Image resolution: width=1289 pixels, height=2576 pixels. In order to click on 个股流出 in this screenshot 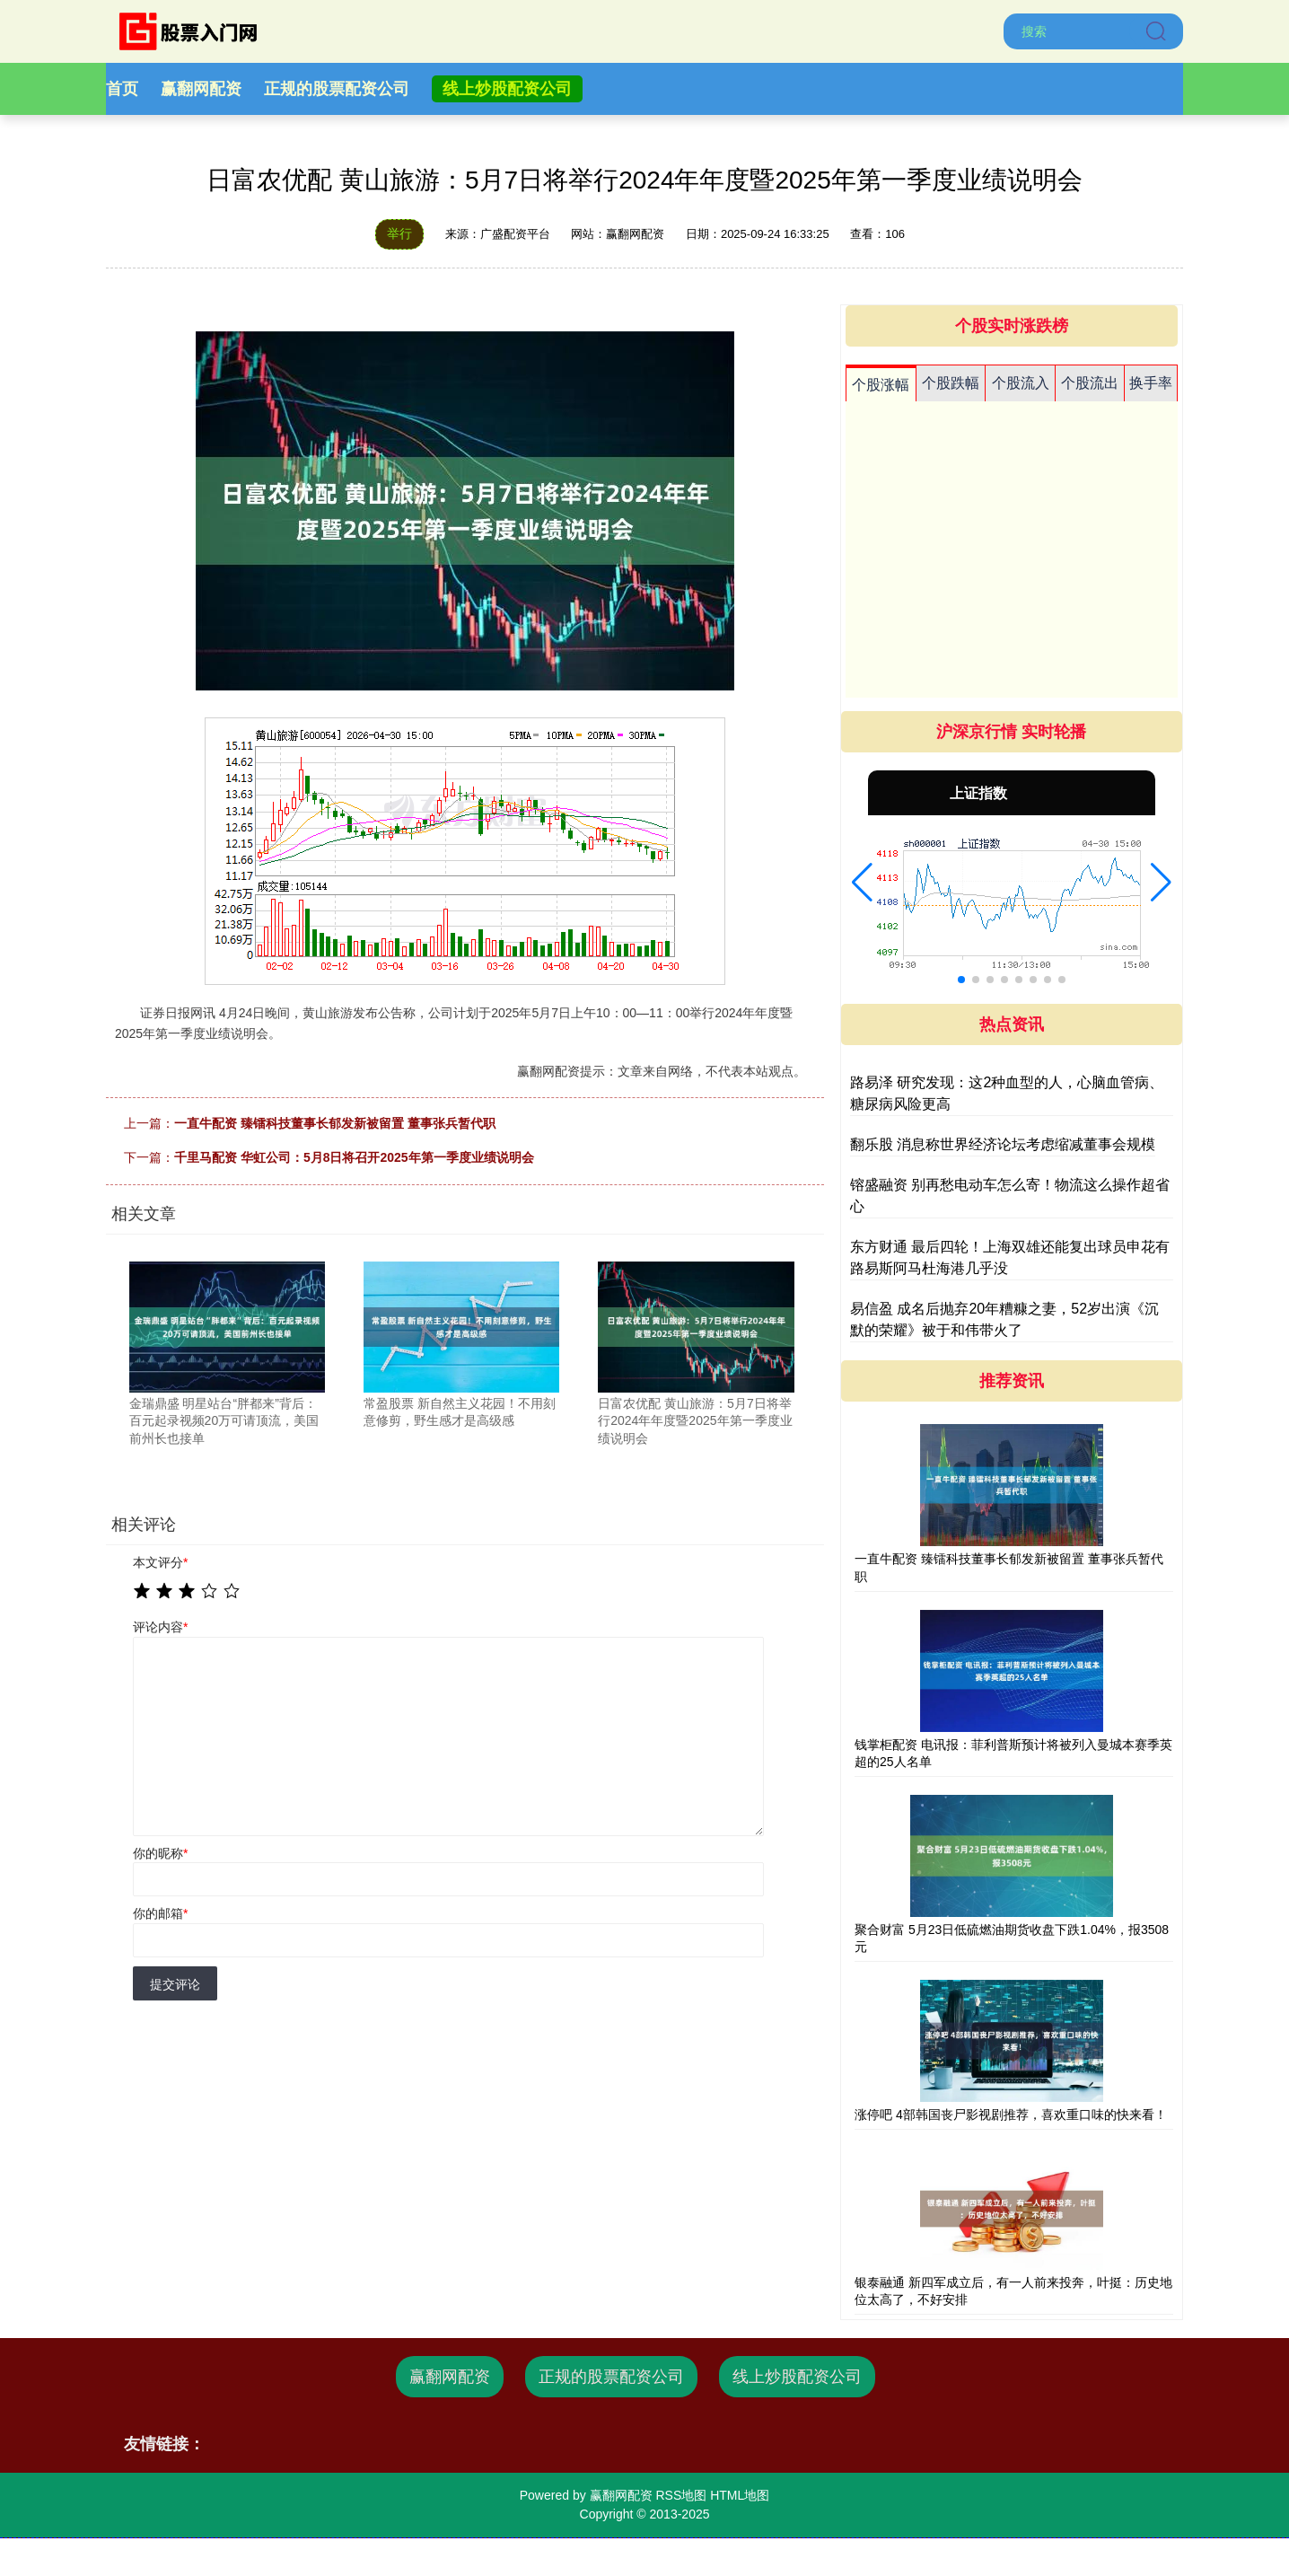, I will do `click(1089, 383)`.